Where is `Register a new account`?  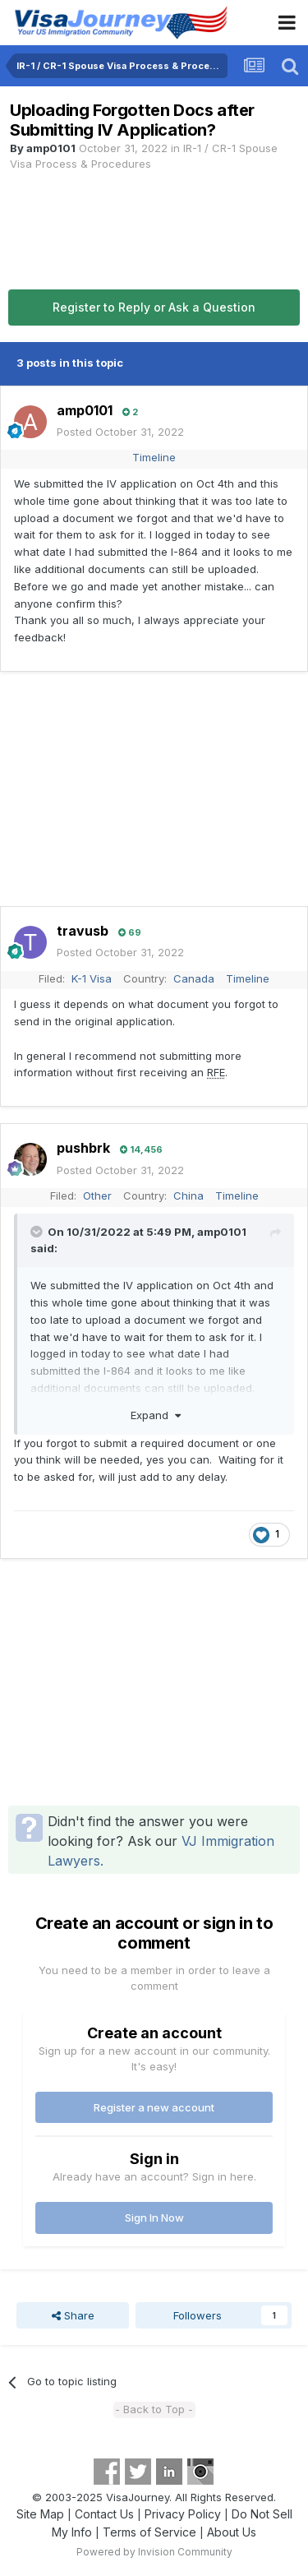
Register a new account is located at coordinates (154, 2107).